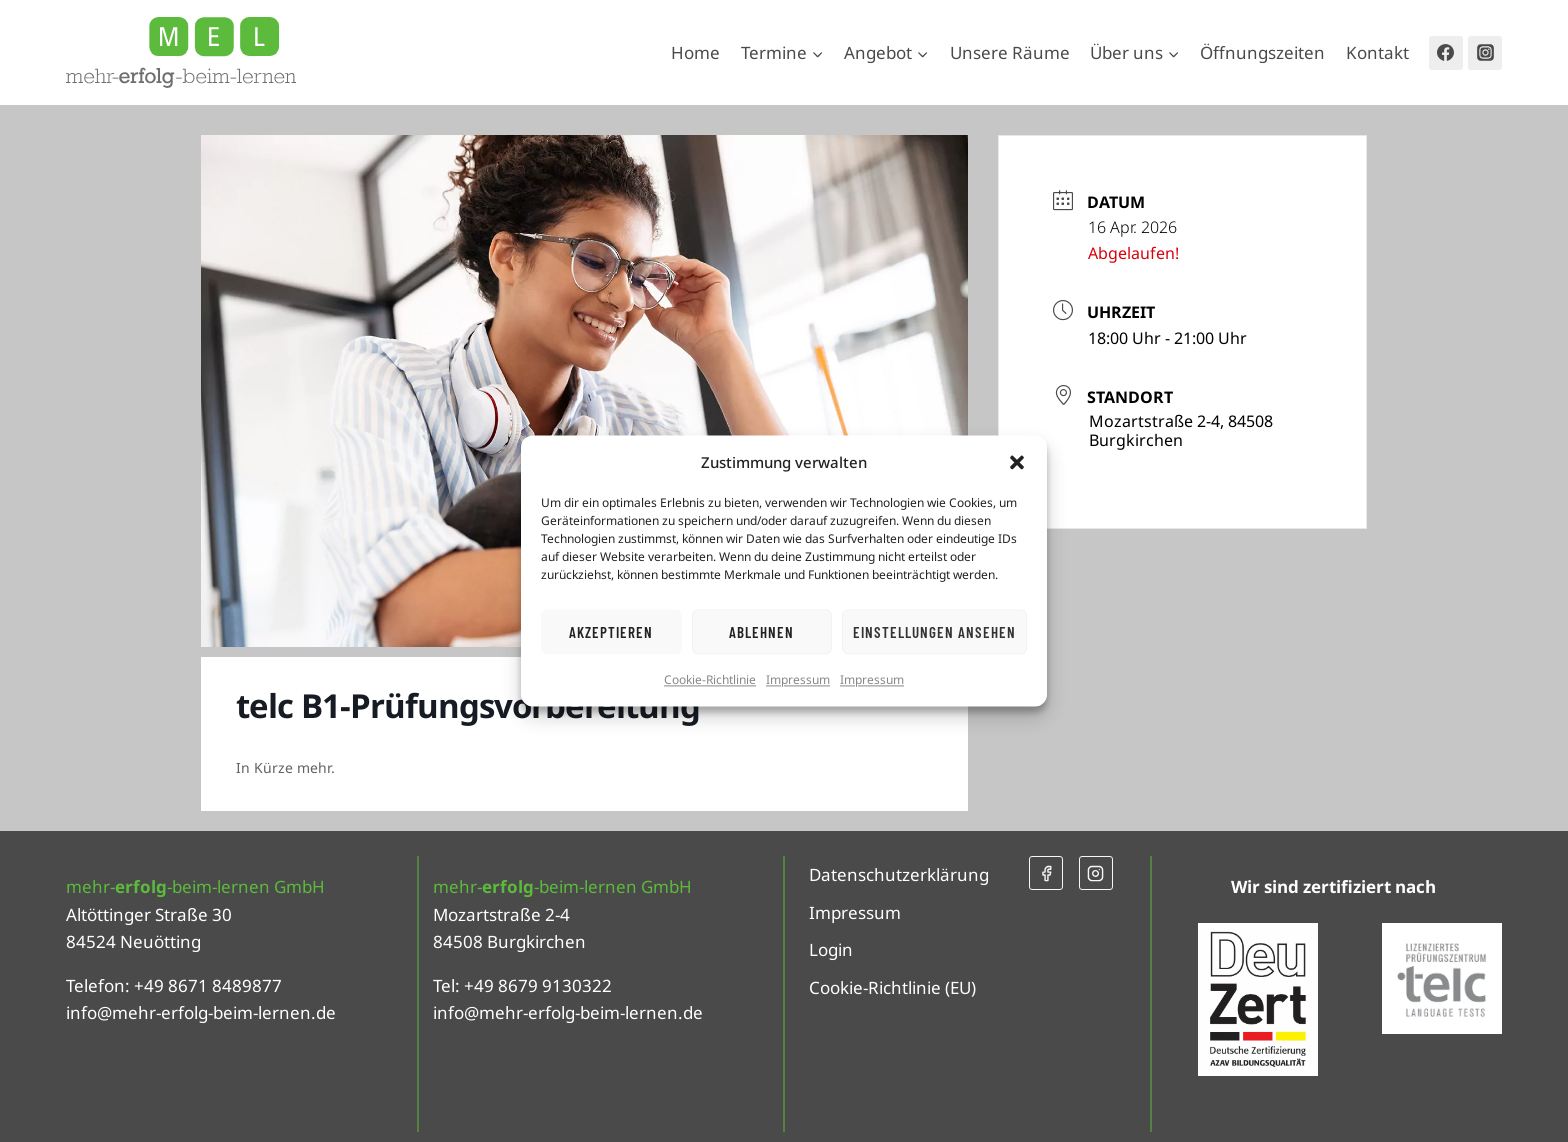 The image size is (1568, 1142). I want to click on Login, so click(831, 949).